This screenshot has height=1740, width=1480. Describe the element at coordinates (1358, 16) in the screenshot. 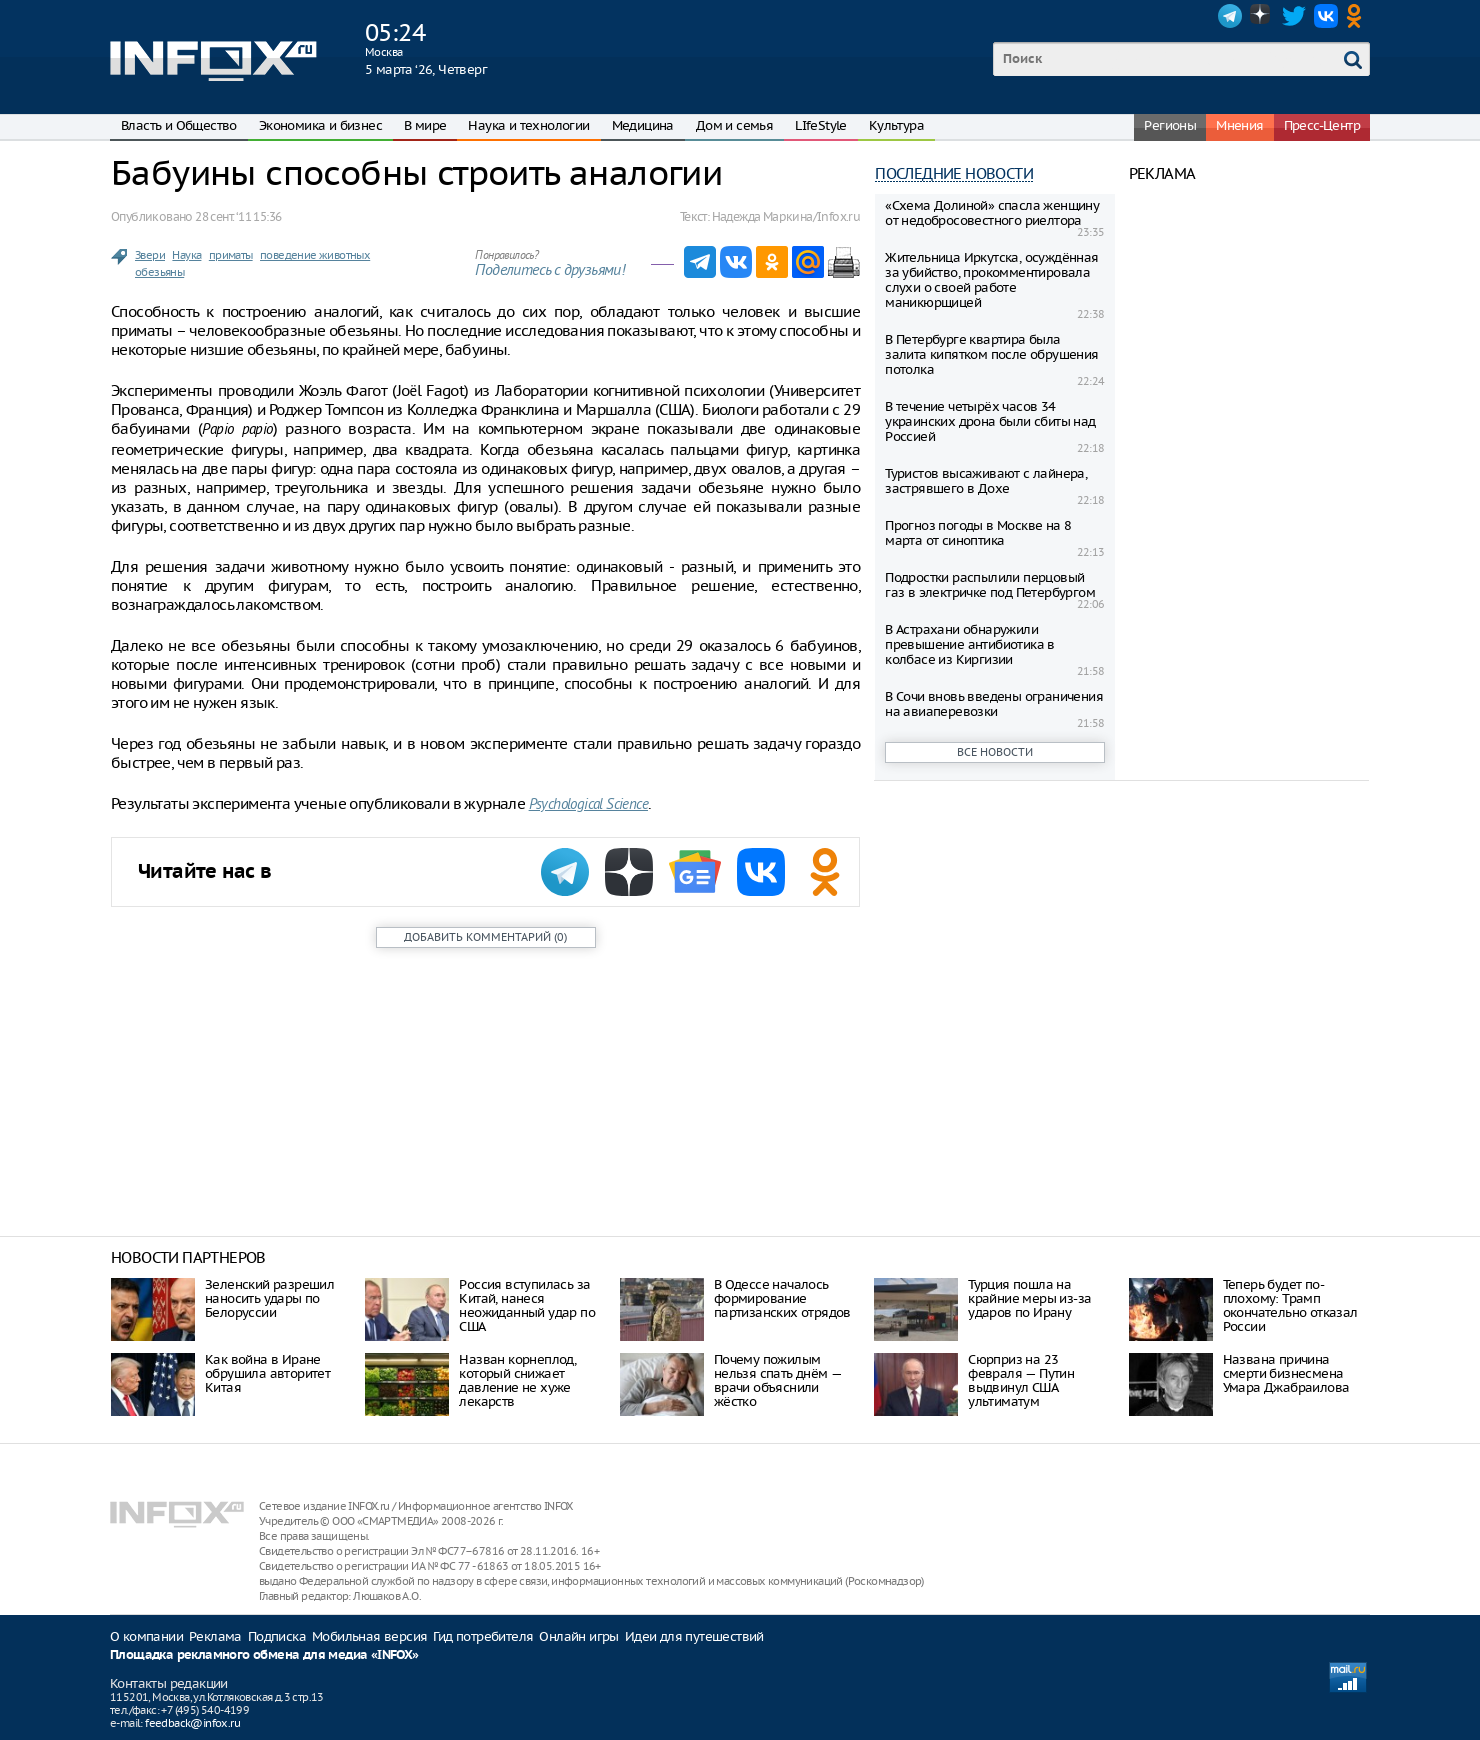

I see `OK` at that location.